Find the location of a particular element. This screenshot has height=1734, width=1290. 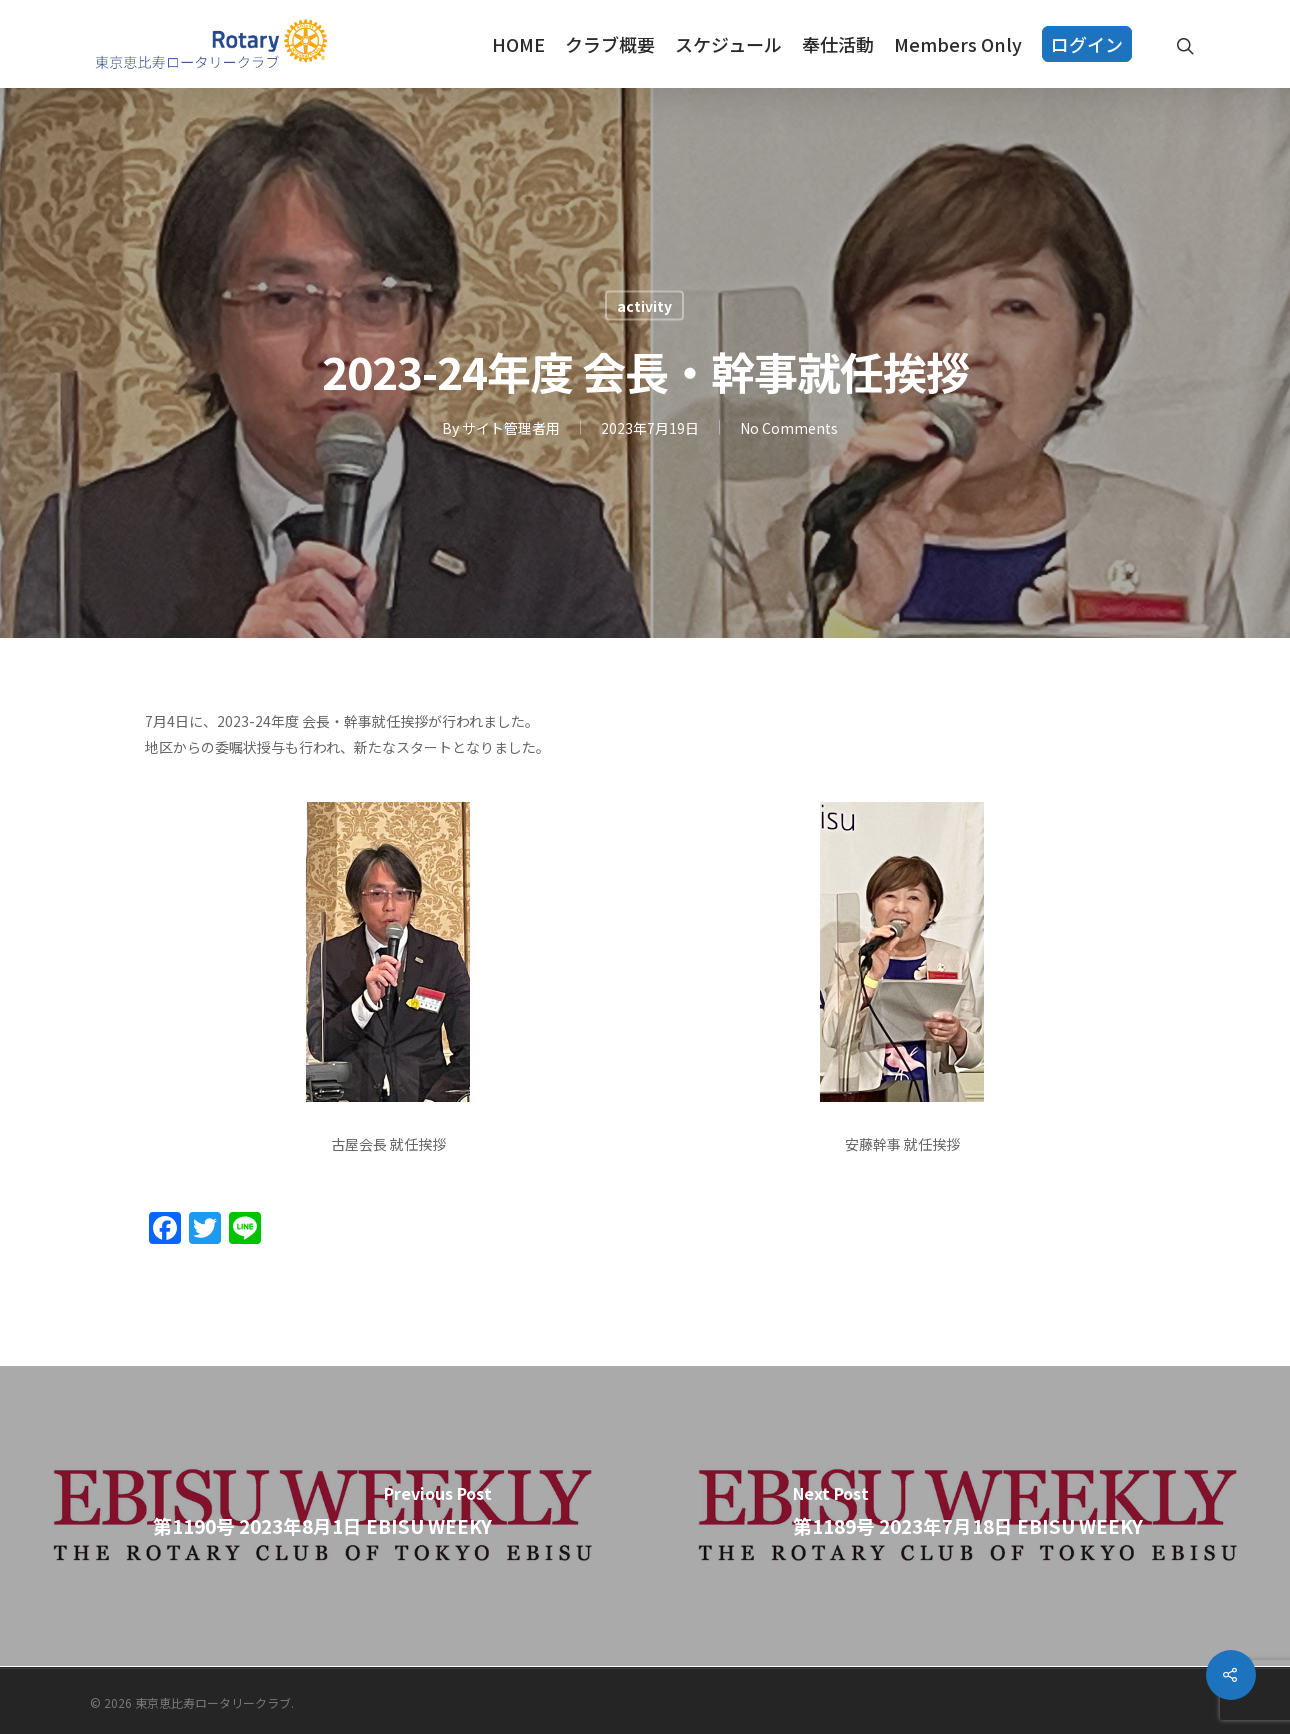

ログイン is located at coordinates (1087, 44).